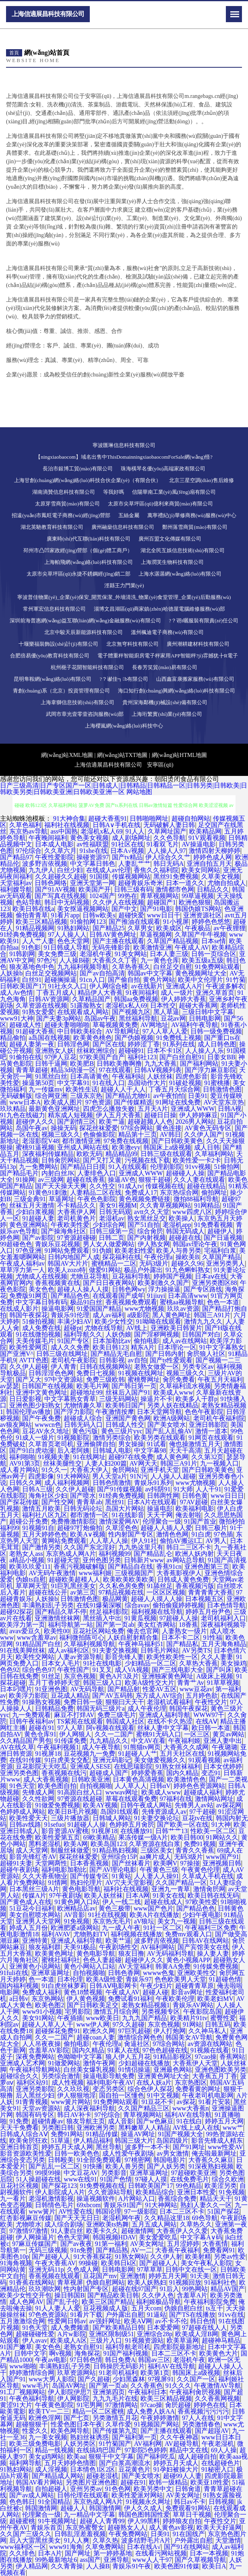  I want to click on 91美女网站, so click(131, 953).